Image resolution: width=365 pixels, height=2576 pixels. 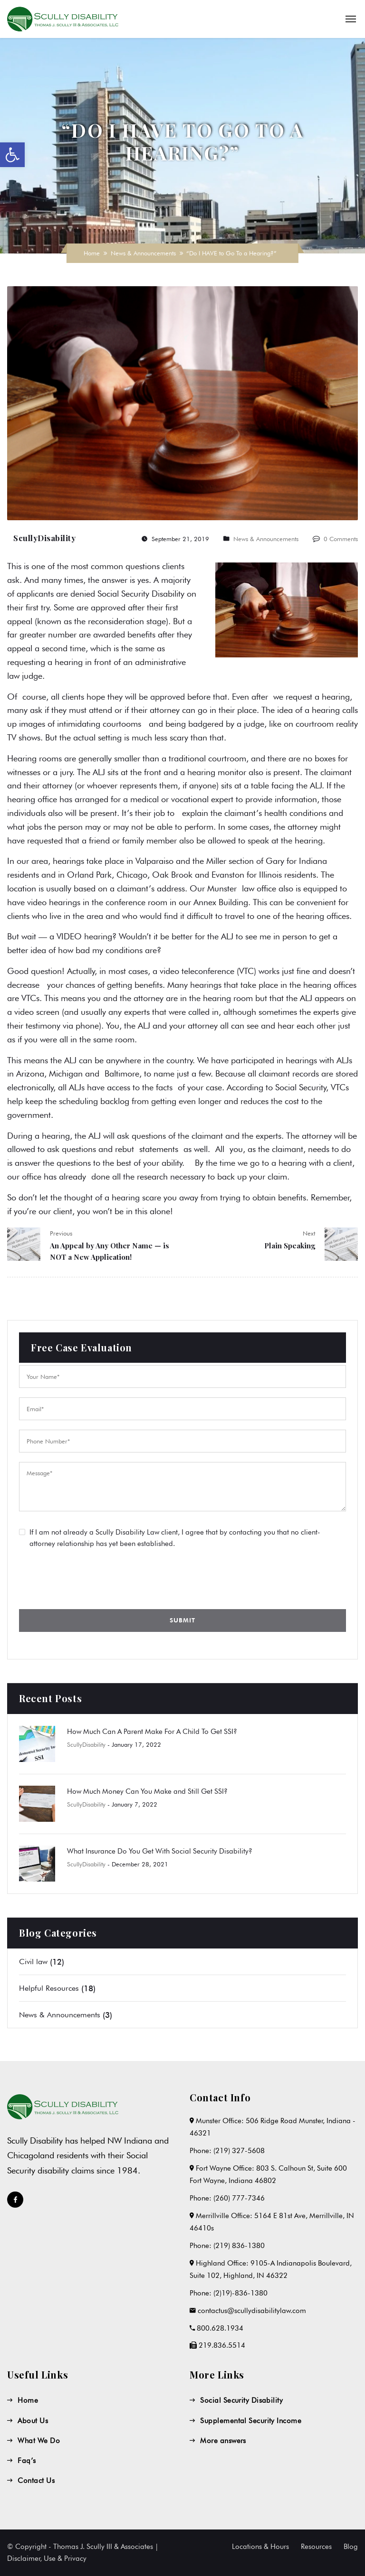 I want to click on Social Security Disability, so click(x=241, y=2400).